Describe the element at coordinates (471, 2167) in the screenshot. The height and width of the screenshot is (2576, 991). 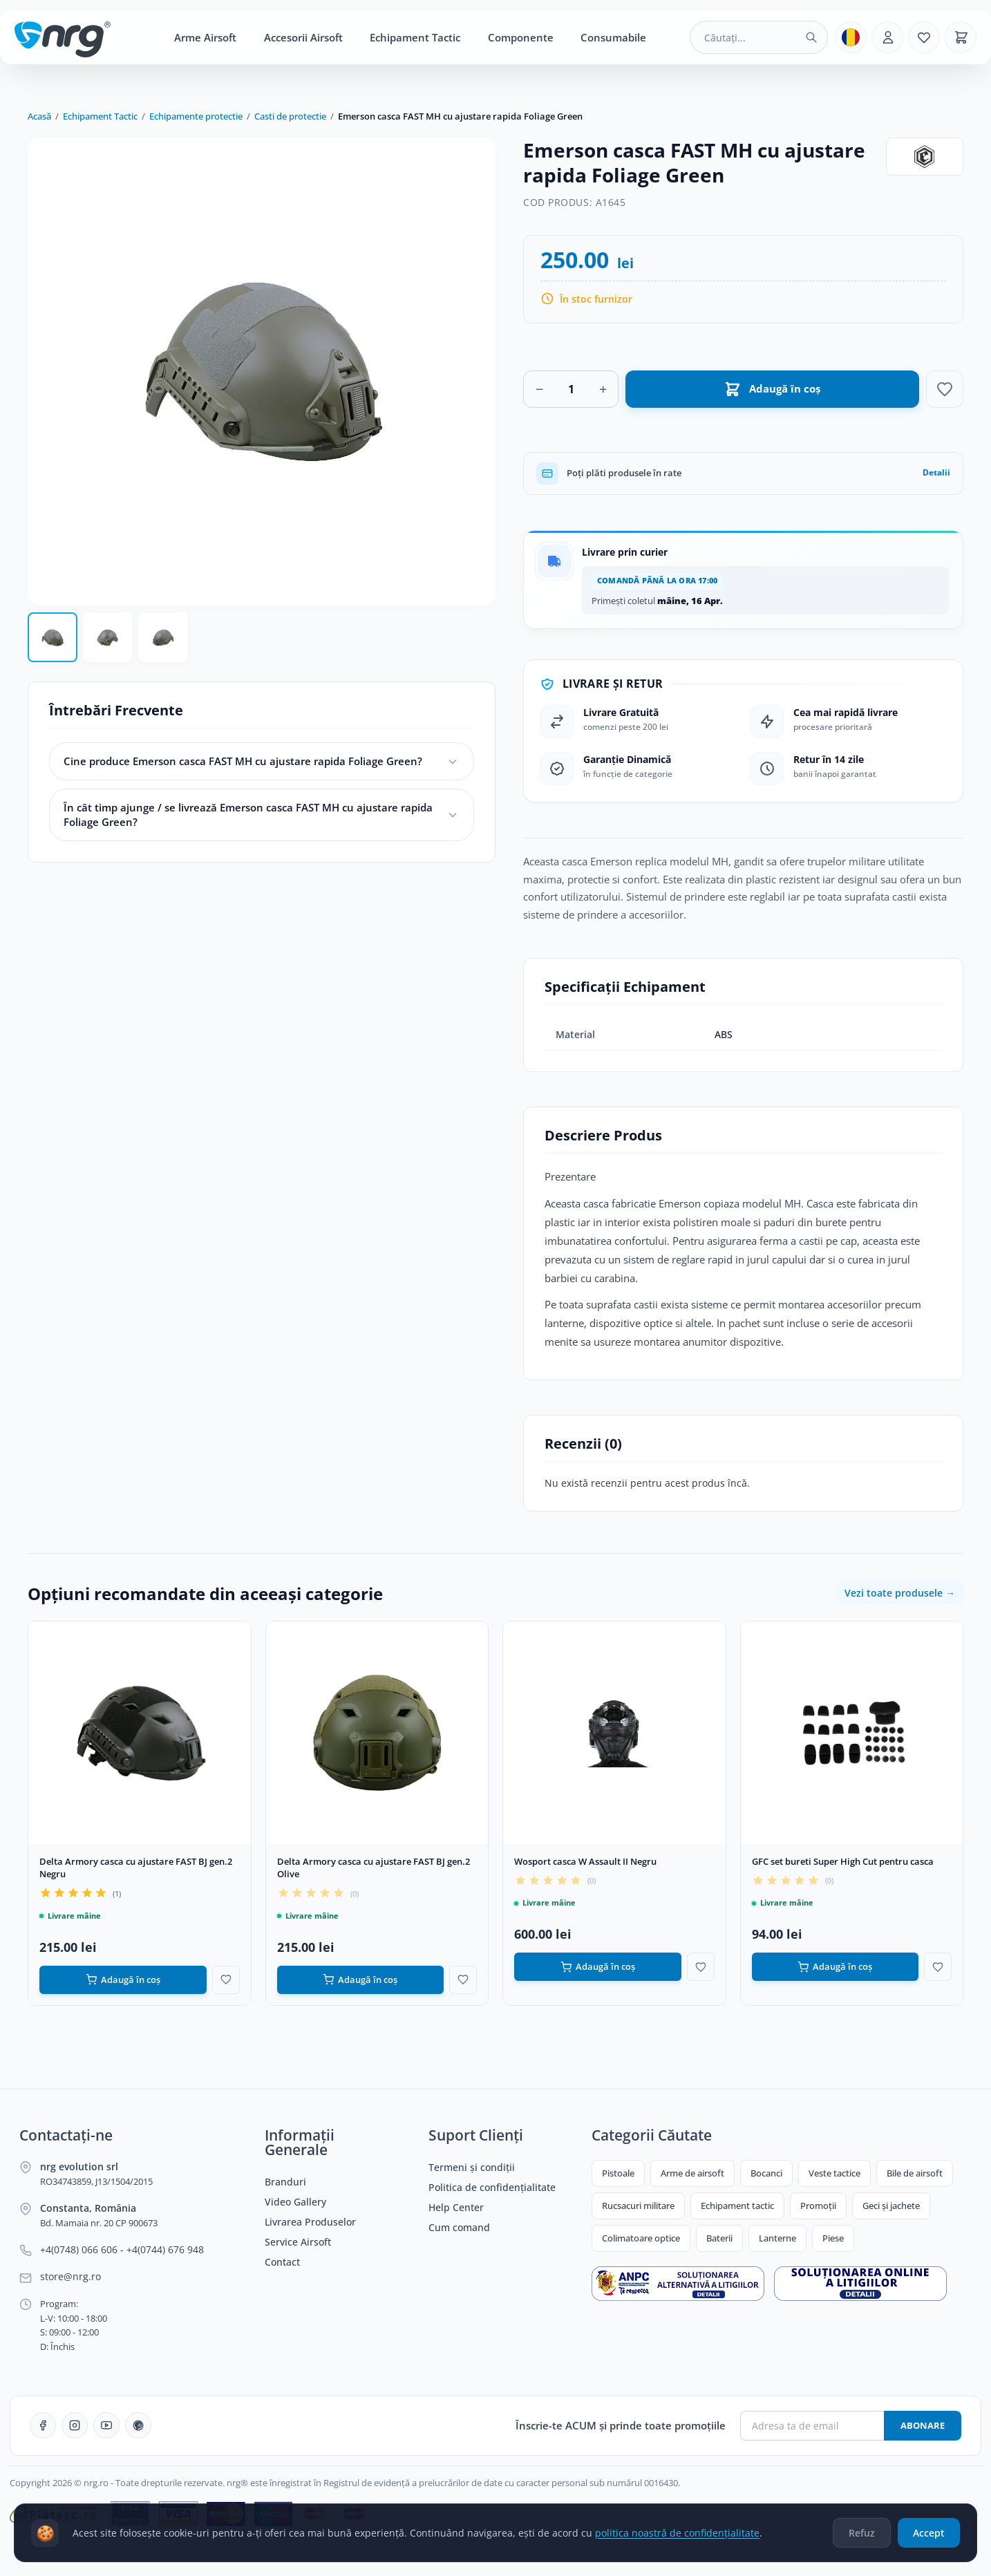
I see `Termeni și condiții` at that location.